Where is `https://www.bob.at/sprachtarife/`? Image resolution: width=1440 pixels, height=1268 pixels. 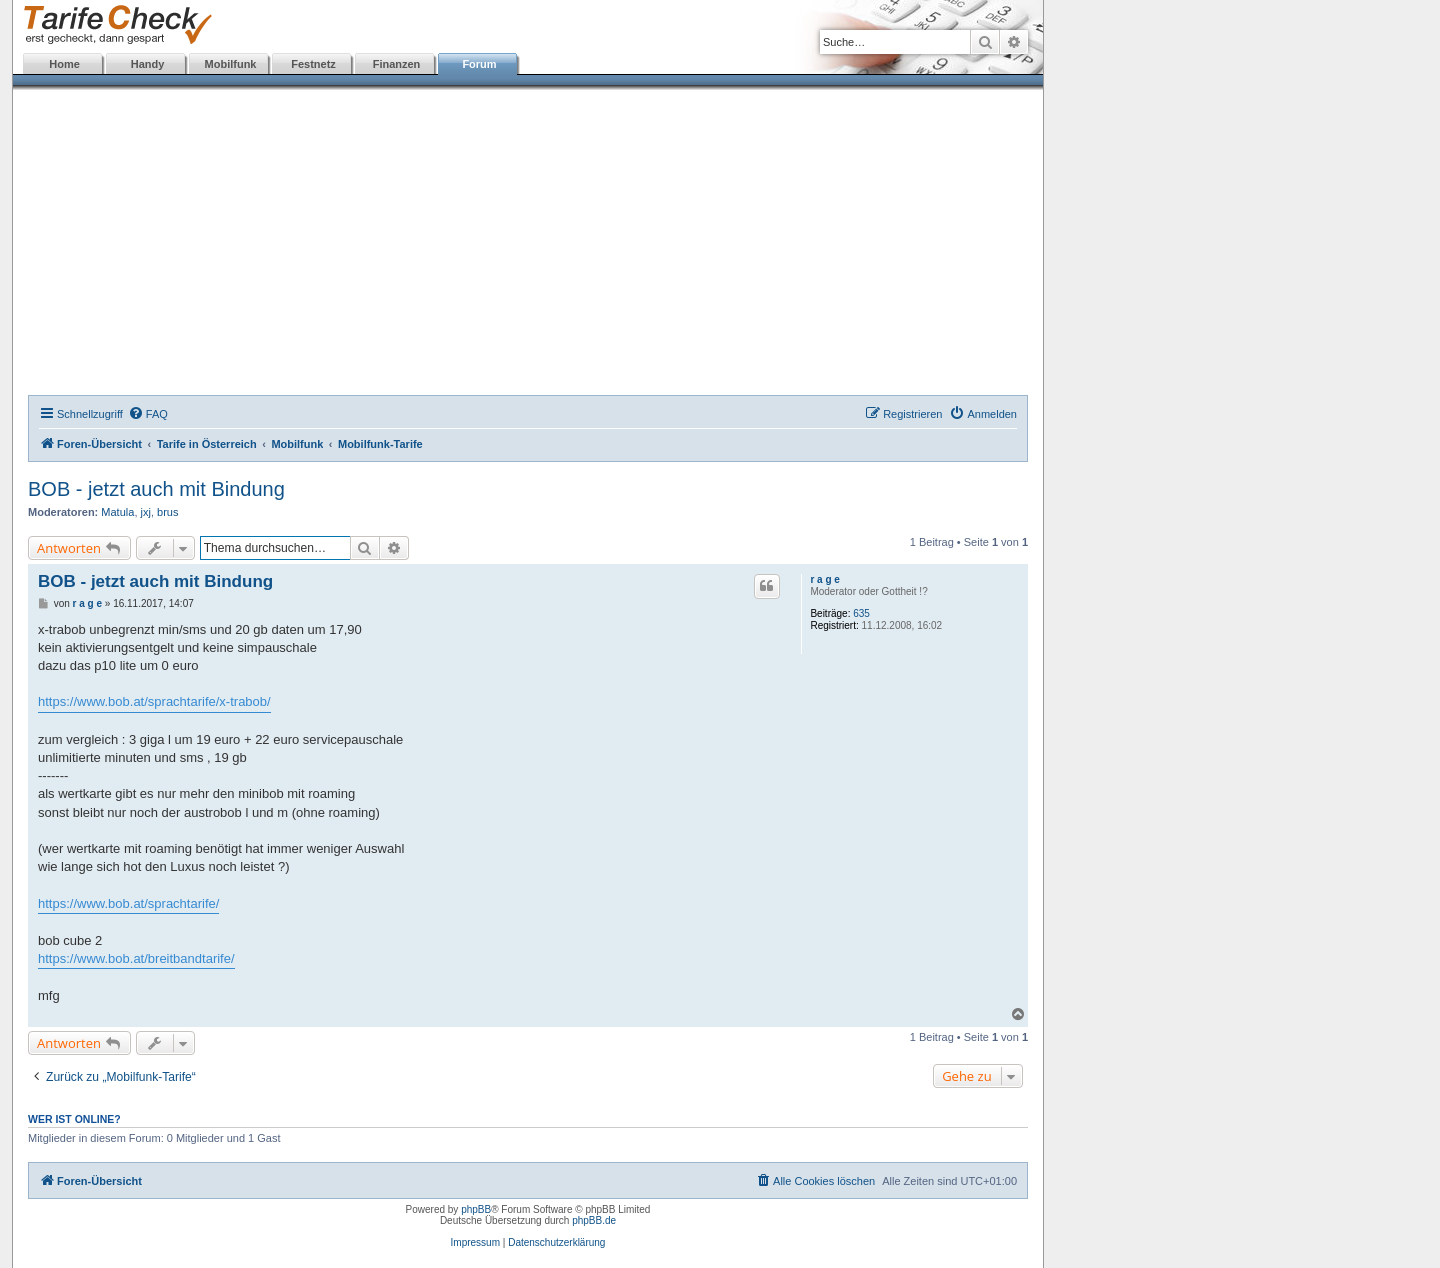
https://www.bob.at/sprachtarife/ is located at coordinates (128, 903).